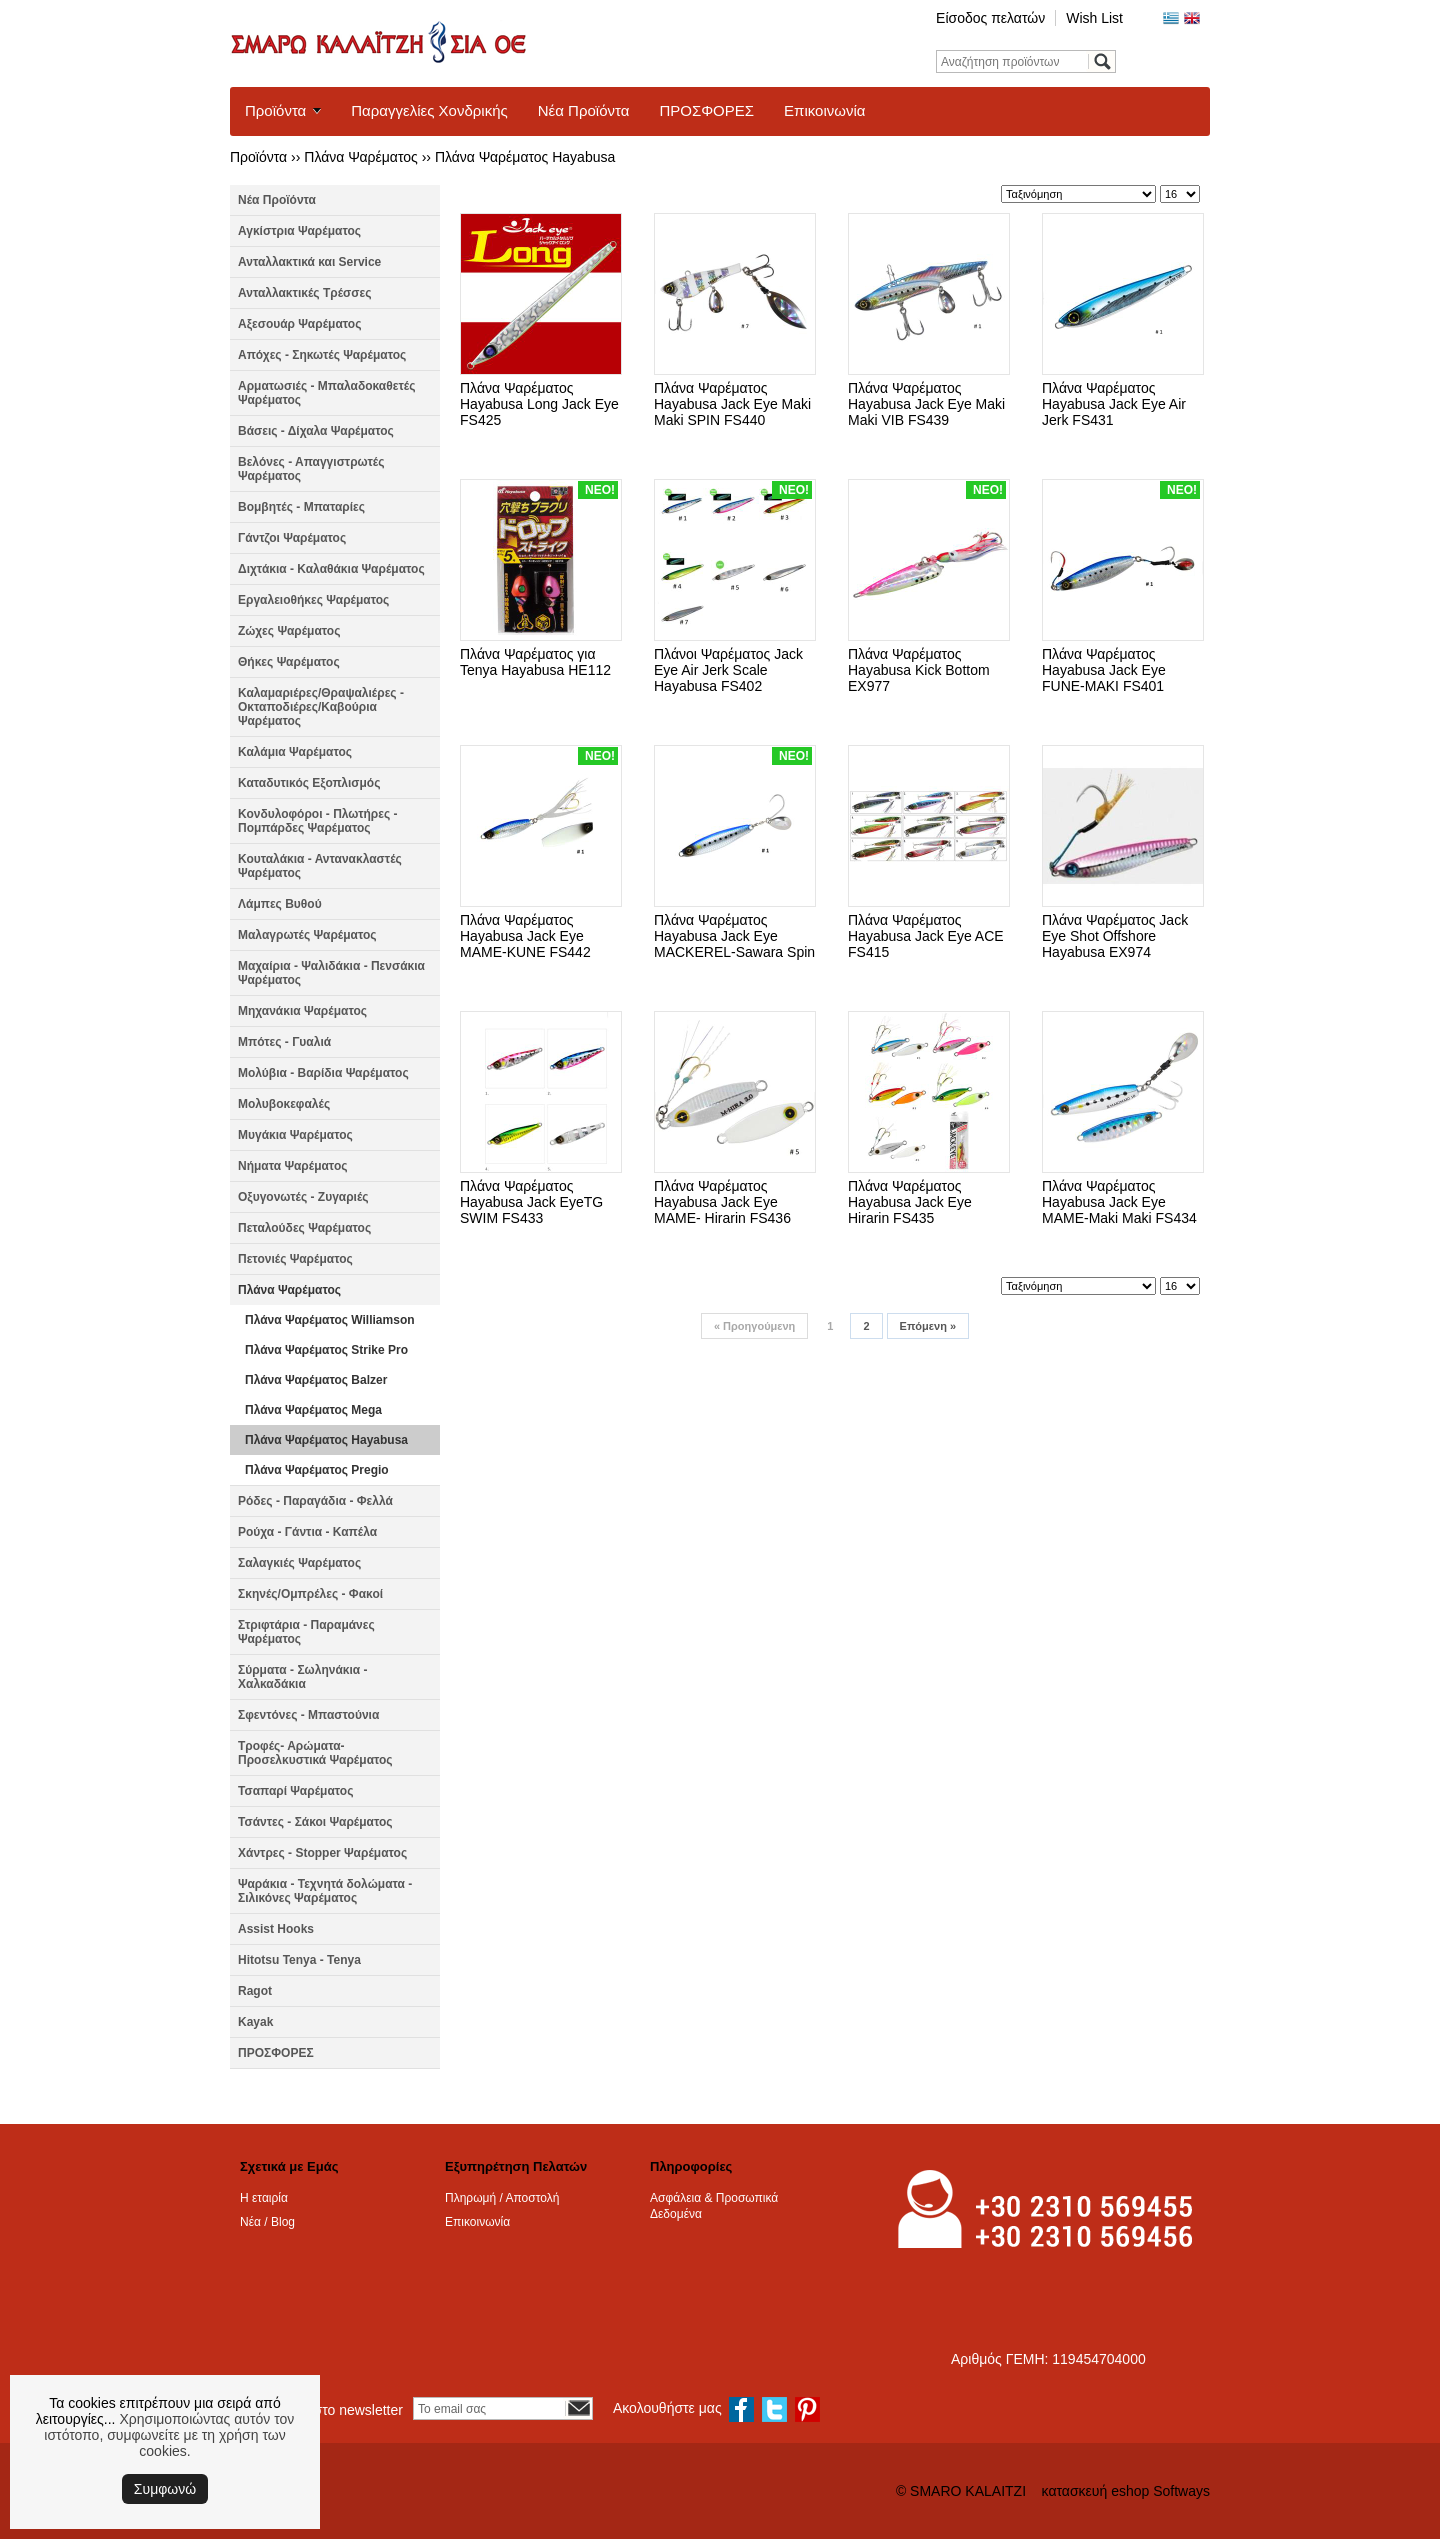  I want to click on Προϊόντα, so click(275, 110).